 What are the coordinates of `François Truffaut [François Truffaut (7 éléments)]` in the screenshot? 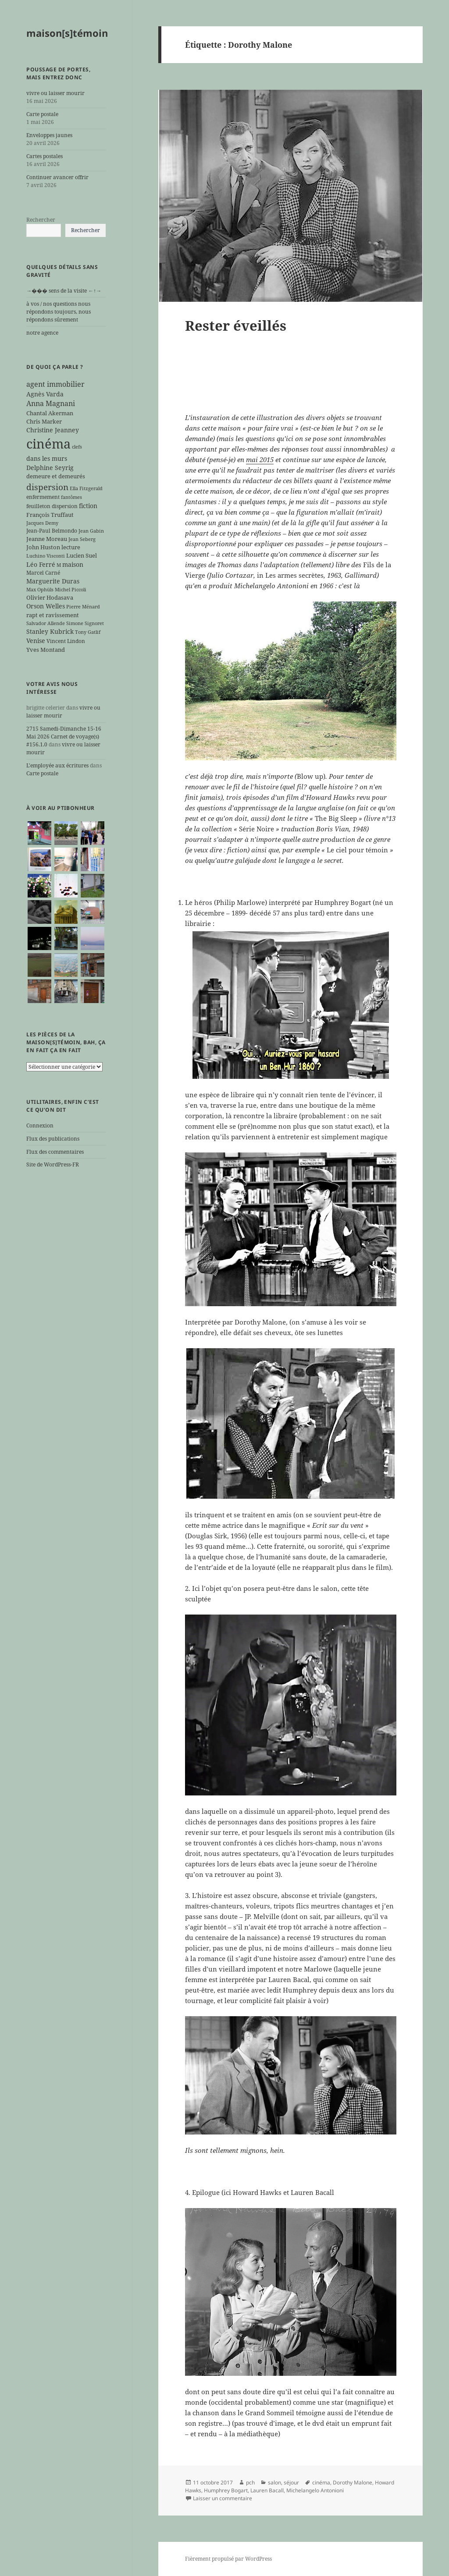 It's located at (50, 515).